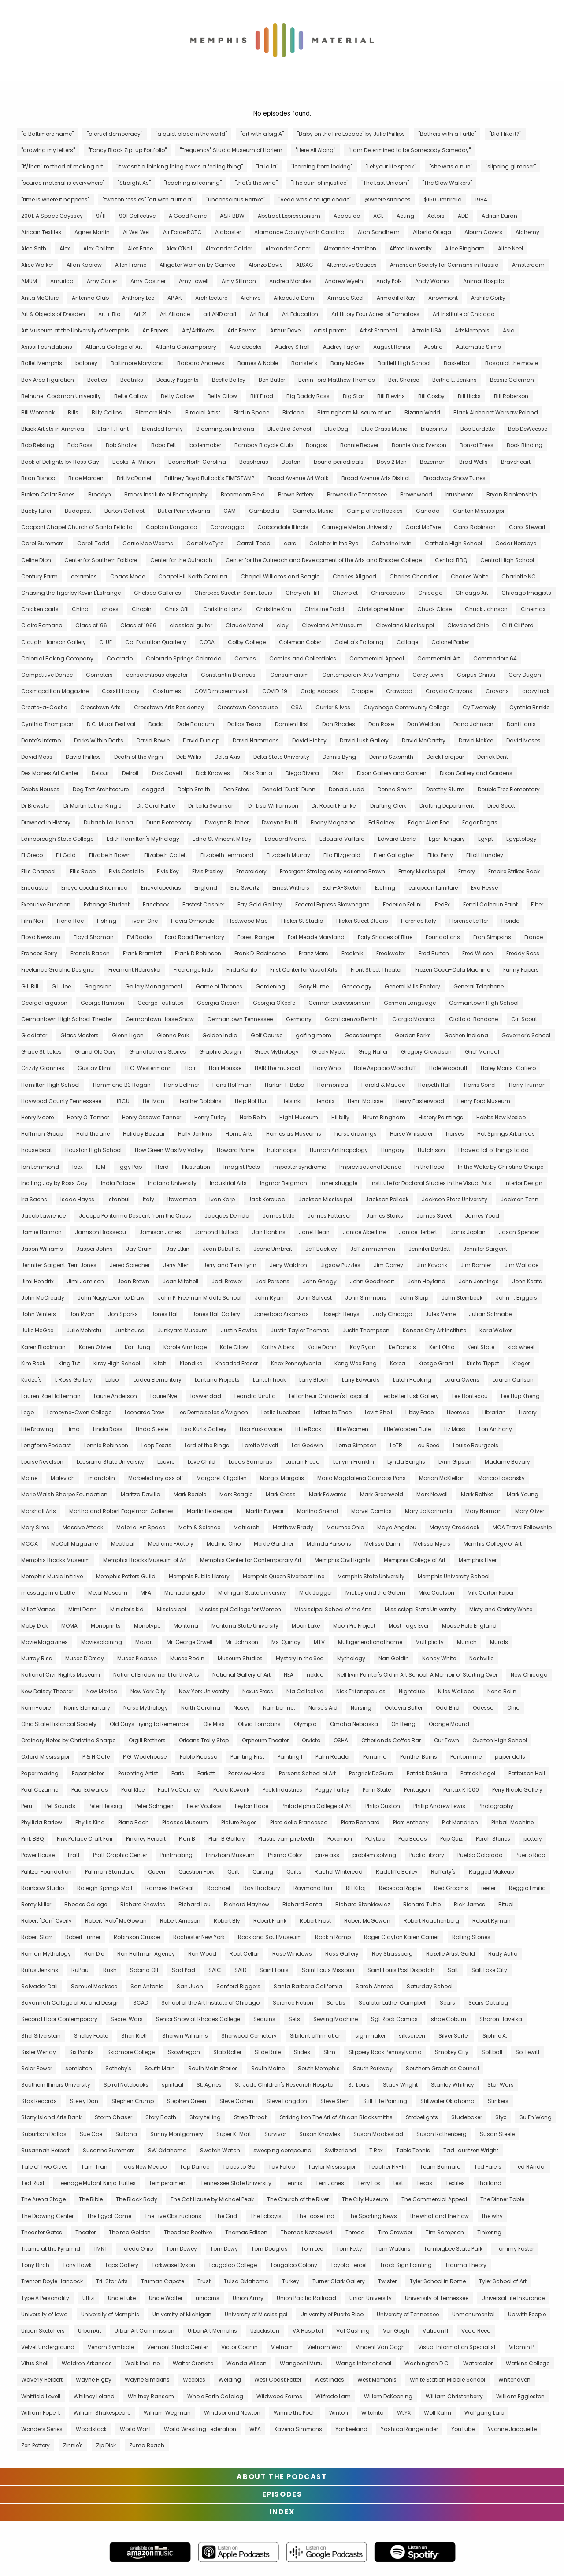  Describe the element at coordinates (338, 2412) in the screenshot. I see `Winton` at that location.